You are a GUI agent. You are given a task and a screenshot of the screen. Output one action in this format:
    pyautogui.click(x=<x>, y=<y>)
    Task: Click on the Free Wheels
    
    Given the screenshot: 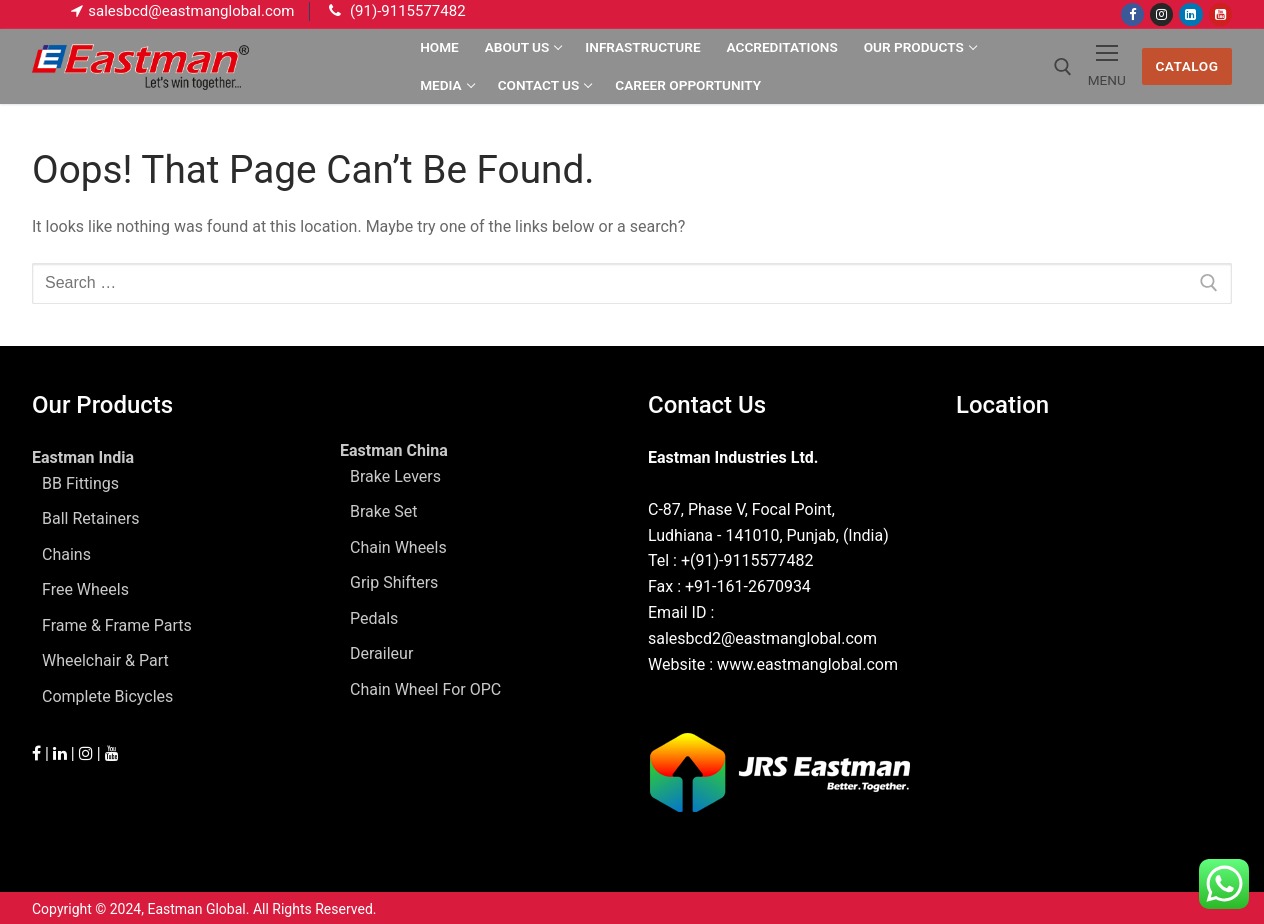 What is the action you would take?
    pyautogui.click(x=85, y=589)
    